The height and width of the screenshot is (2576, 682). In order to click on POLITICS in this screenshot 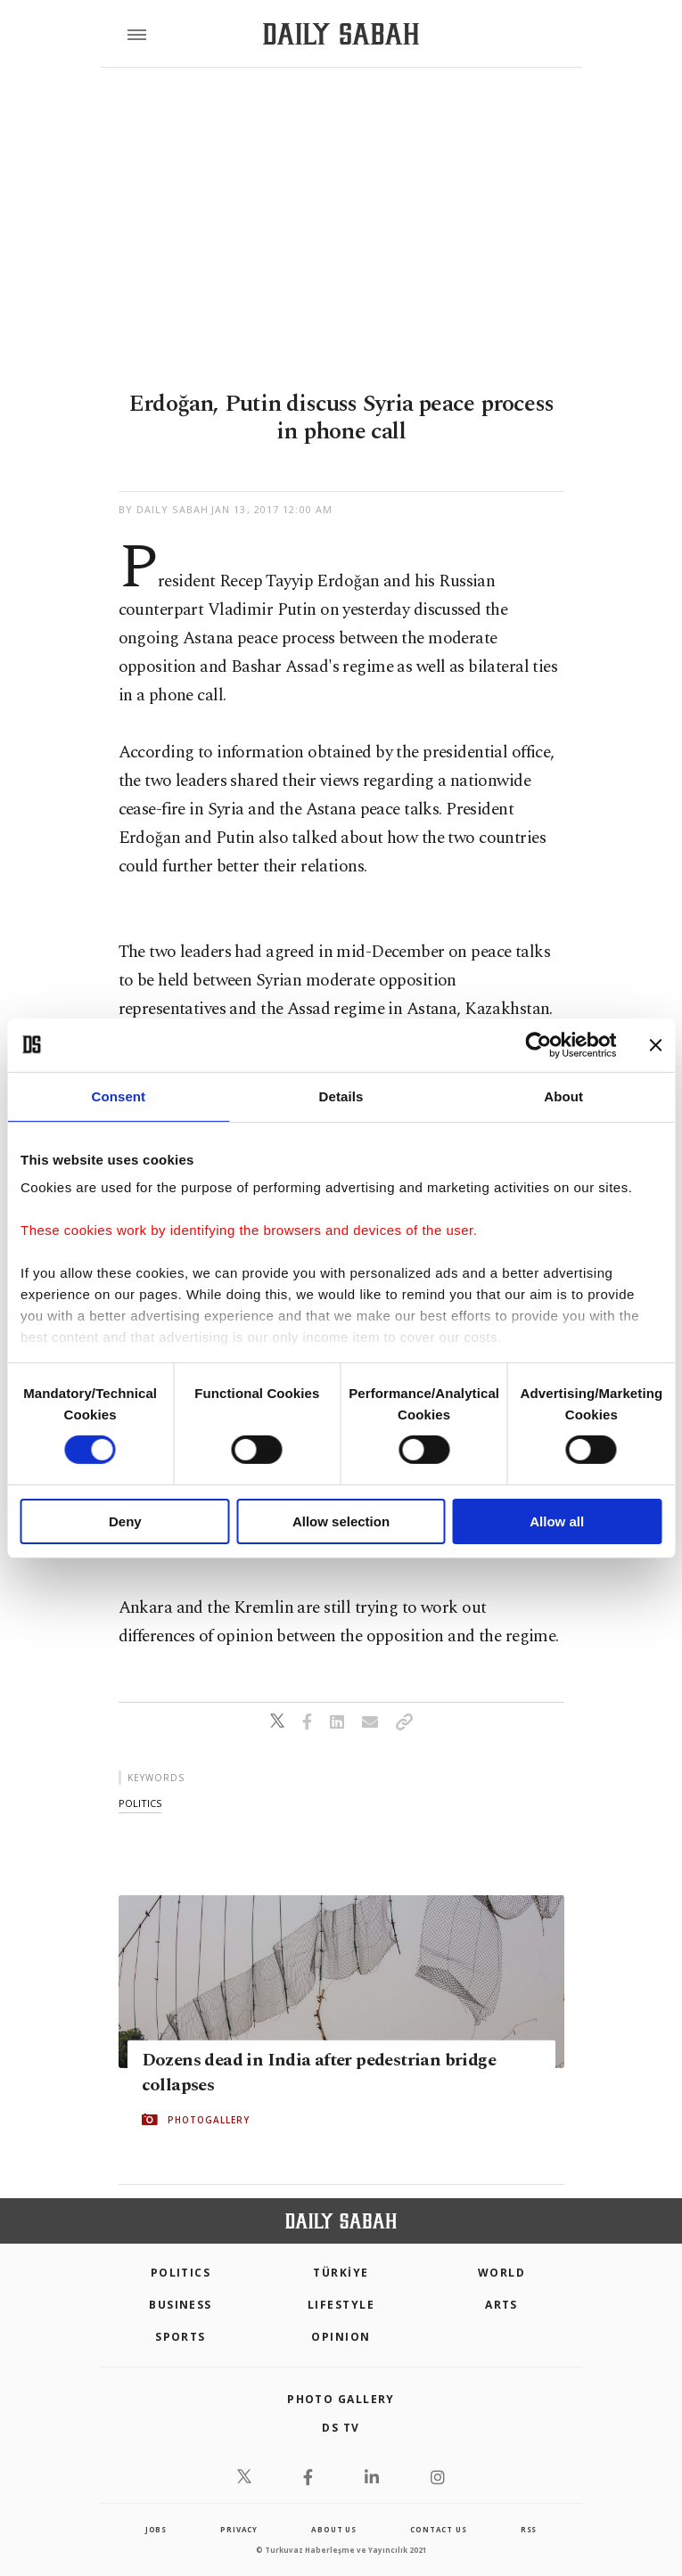, I will do `click(181, 2272)`.